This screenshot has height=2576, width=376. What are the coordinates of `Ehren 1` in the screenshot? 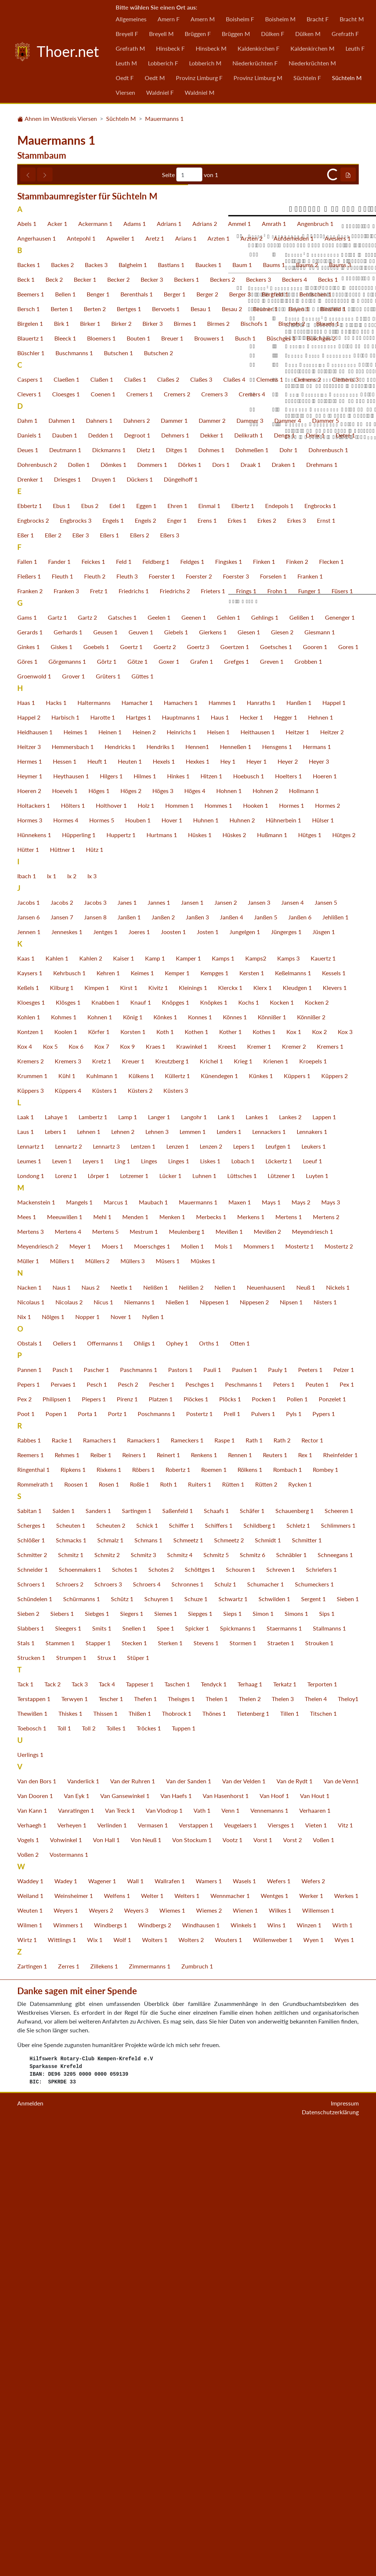 It's located at (177, 947).